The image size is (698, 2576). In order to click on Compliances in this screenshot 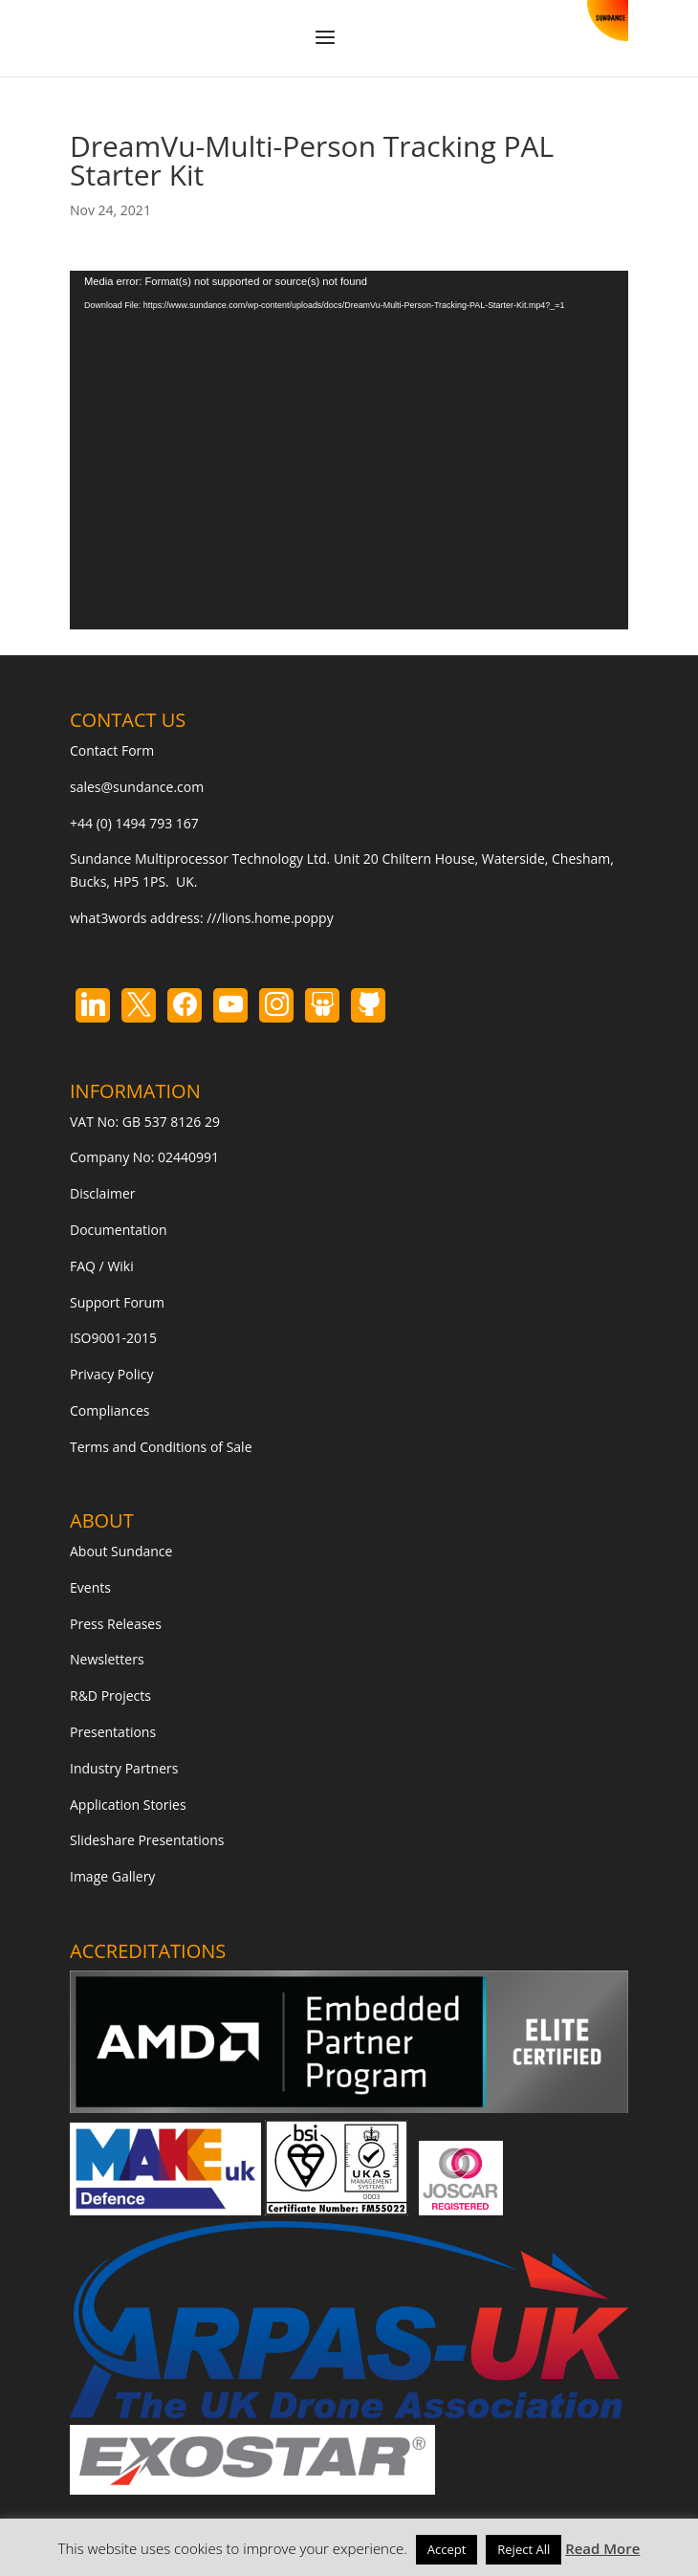, I will do `click(109, 1410)`.